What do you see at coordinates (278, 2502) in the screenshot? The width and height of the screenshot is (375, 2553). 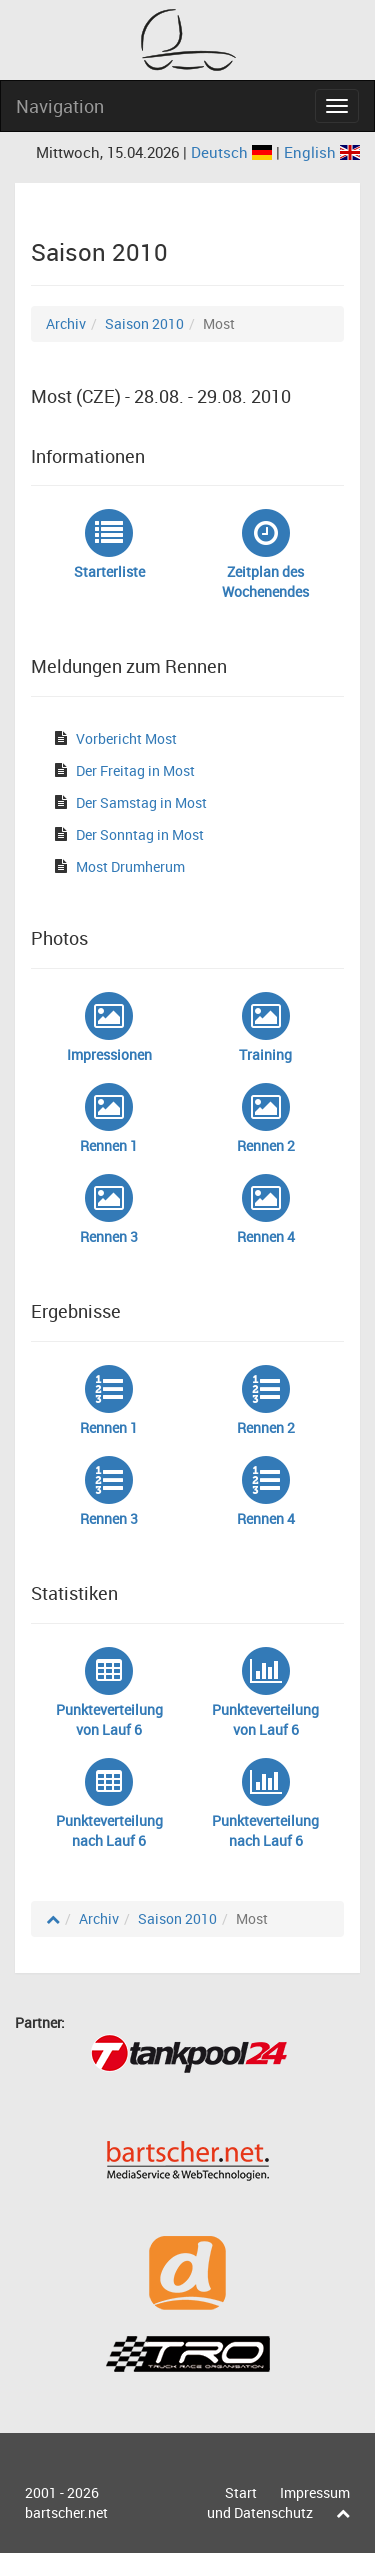 I see `Impressum und Datenschutz` at bounding box center [278, 2502].